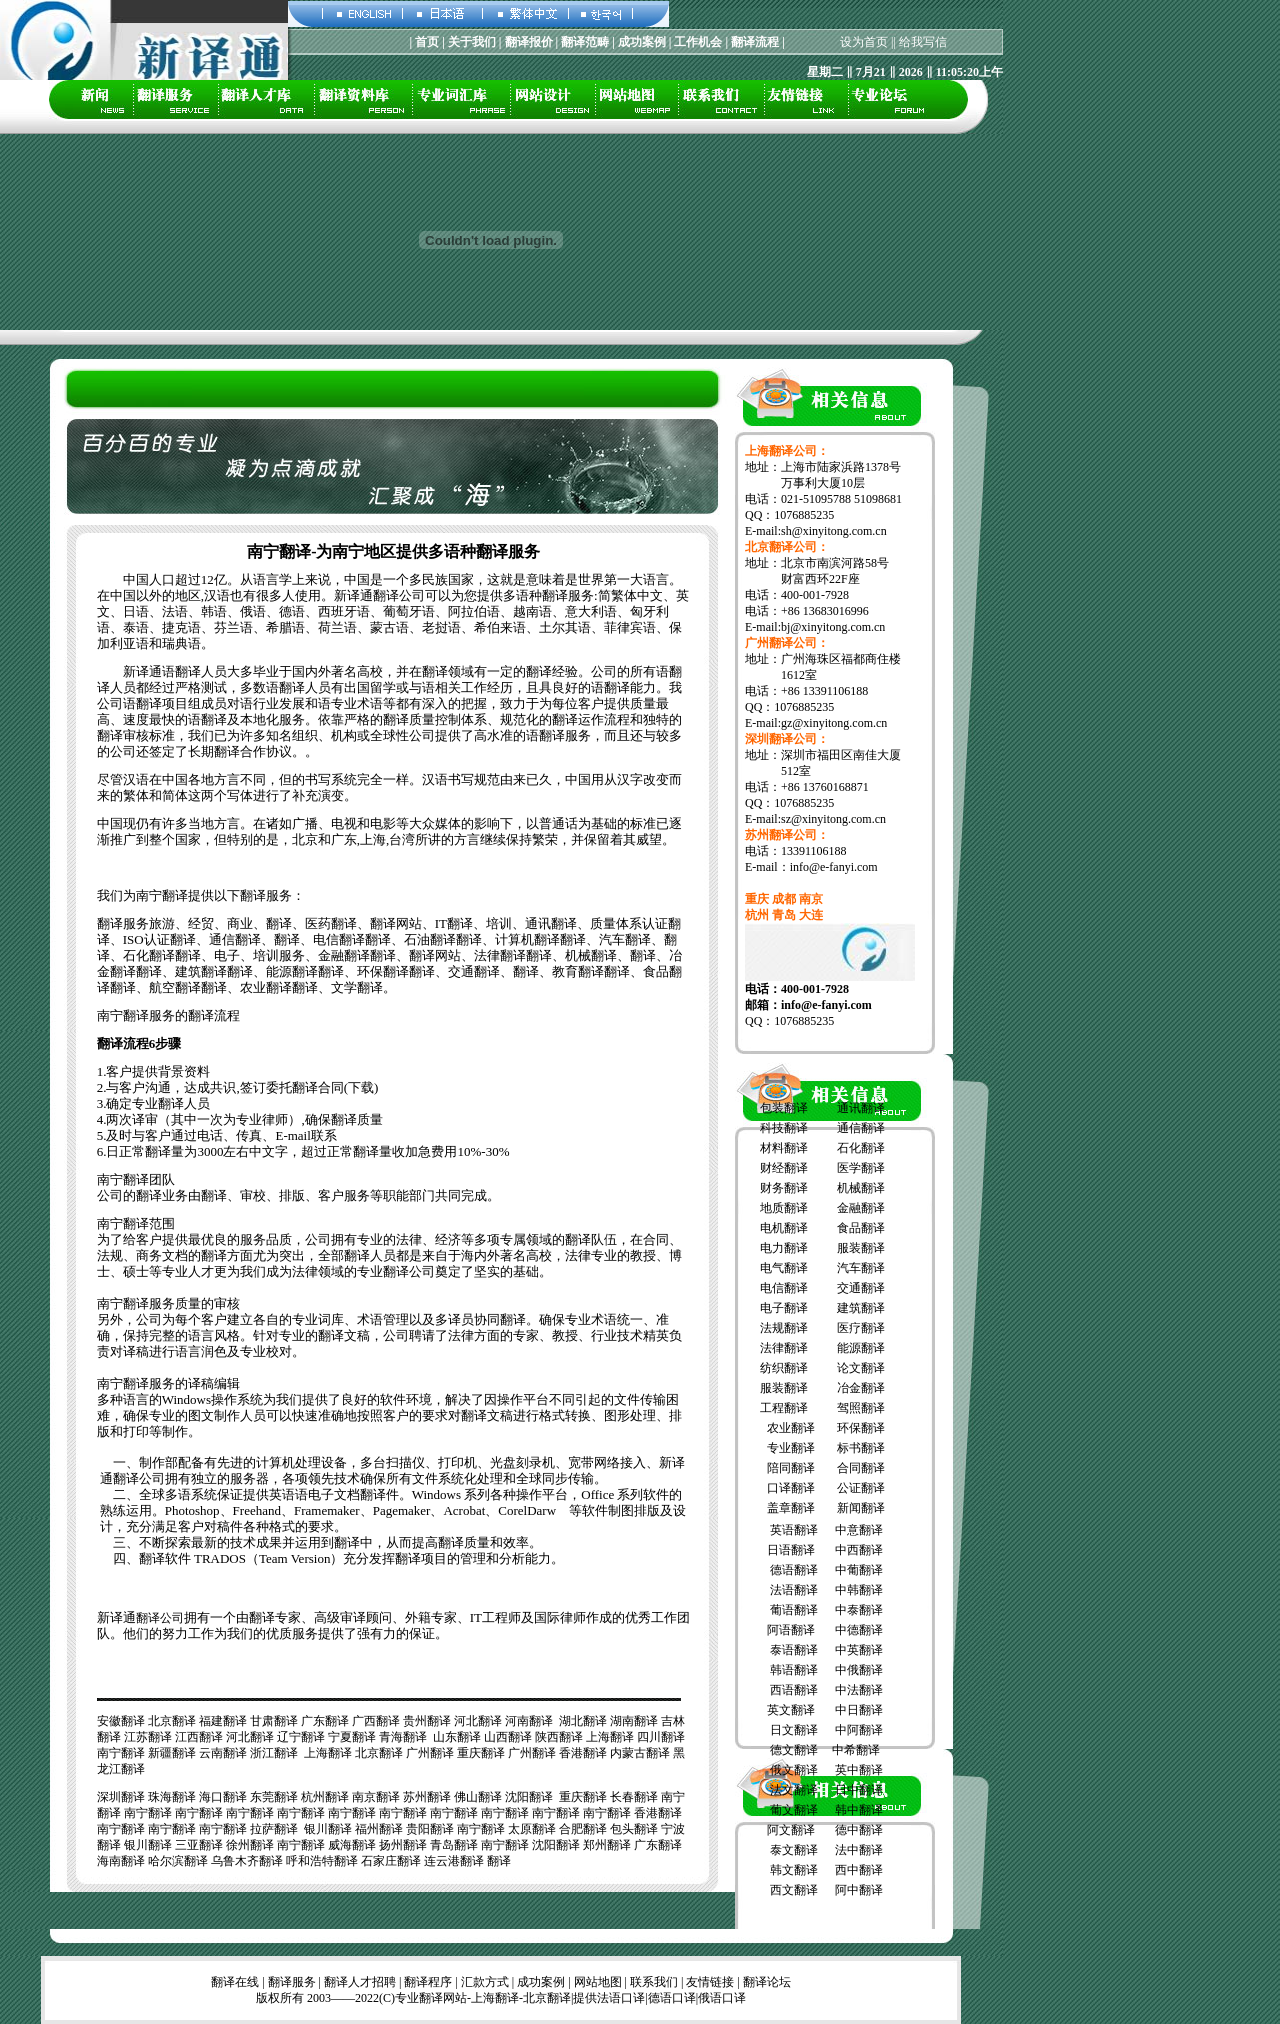 This screenshot has height=2024, width=1280. Describe the element at coordinates (861, 1128) in the screenshot. I see `通信翻译` at that location.